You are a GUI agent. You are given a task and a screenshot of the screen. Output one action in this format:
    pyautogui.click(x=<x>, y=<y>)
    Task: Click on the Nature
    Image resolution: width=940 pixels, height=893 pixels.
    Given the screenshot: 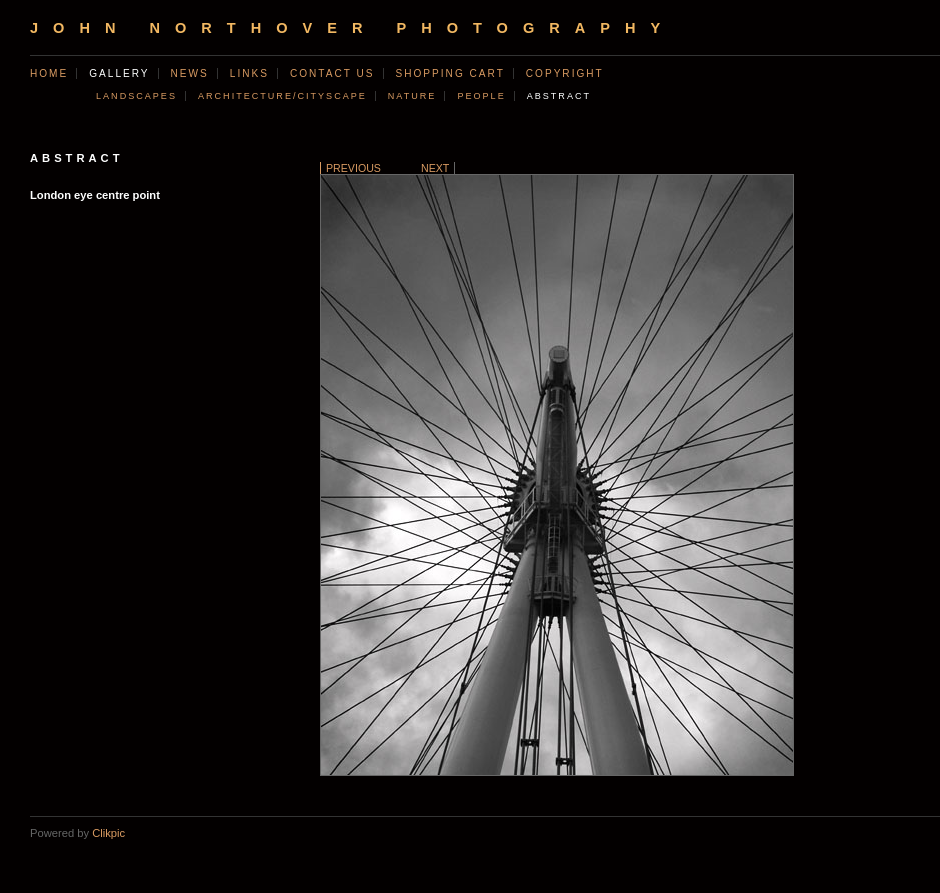 What is the action you would take?
    pyautogui.click(x=412, y=96)
    